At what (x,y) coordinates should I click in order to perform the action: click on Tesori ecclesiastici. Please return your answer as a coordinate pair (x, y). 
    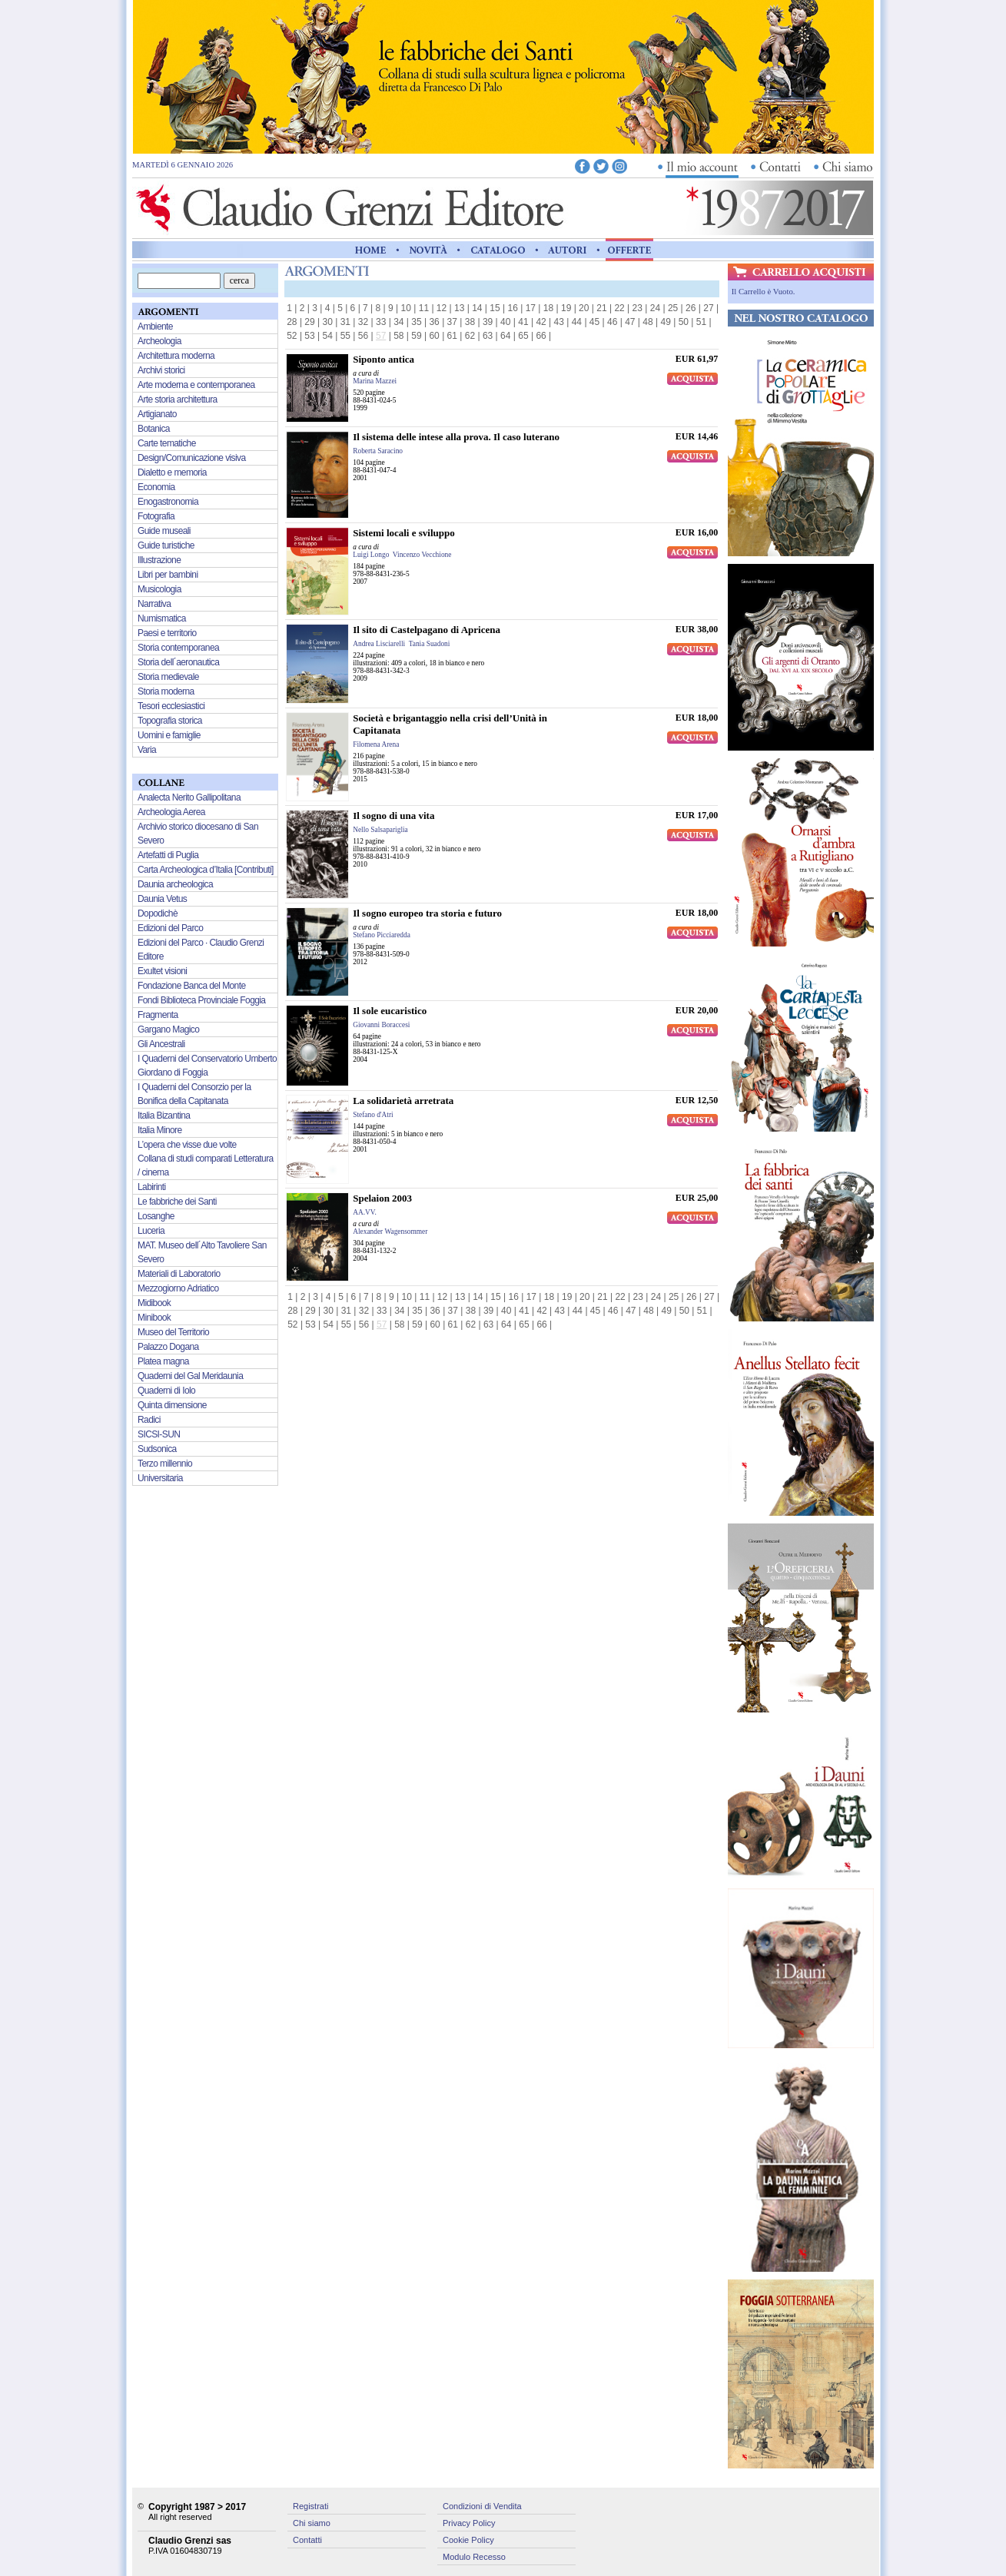
    Looking at the image, I should click on (171, 706).